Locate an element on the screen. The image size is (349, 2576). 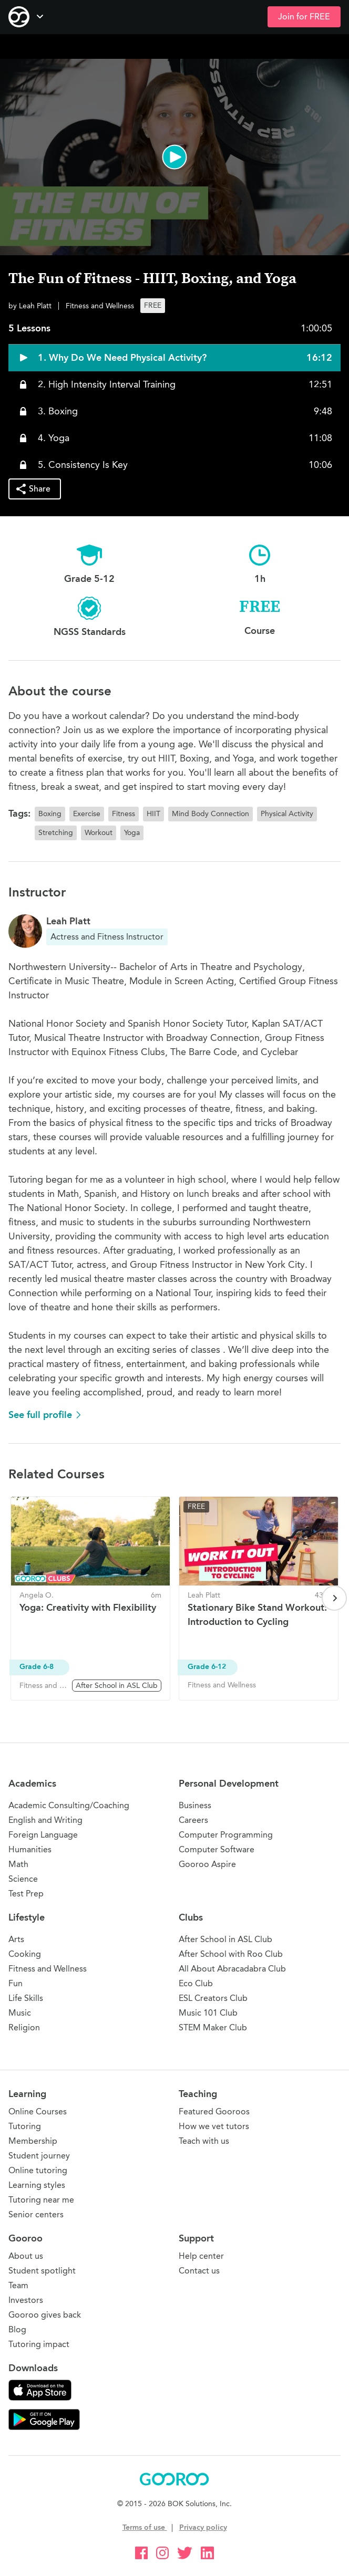
English and Writing is located at coordinates (45, 1820).